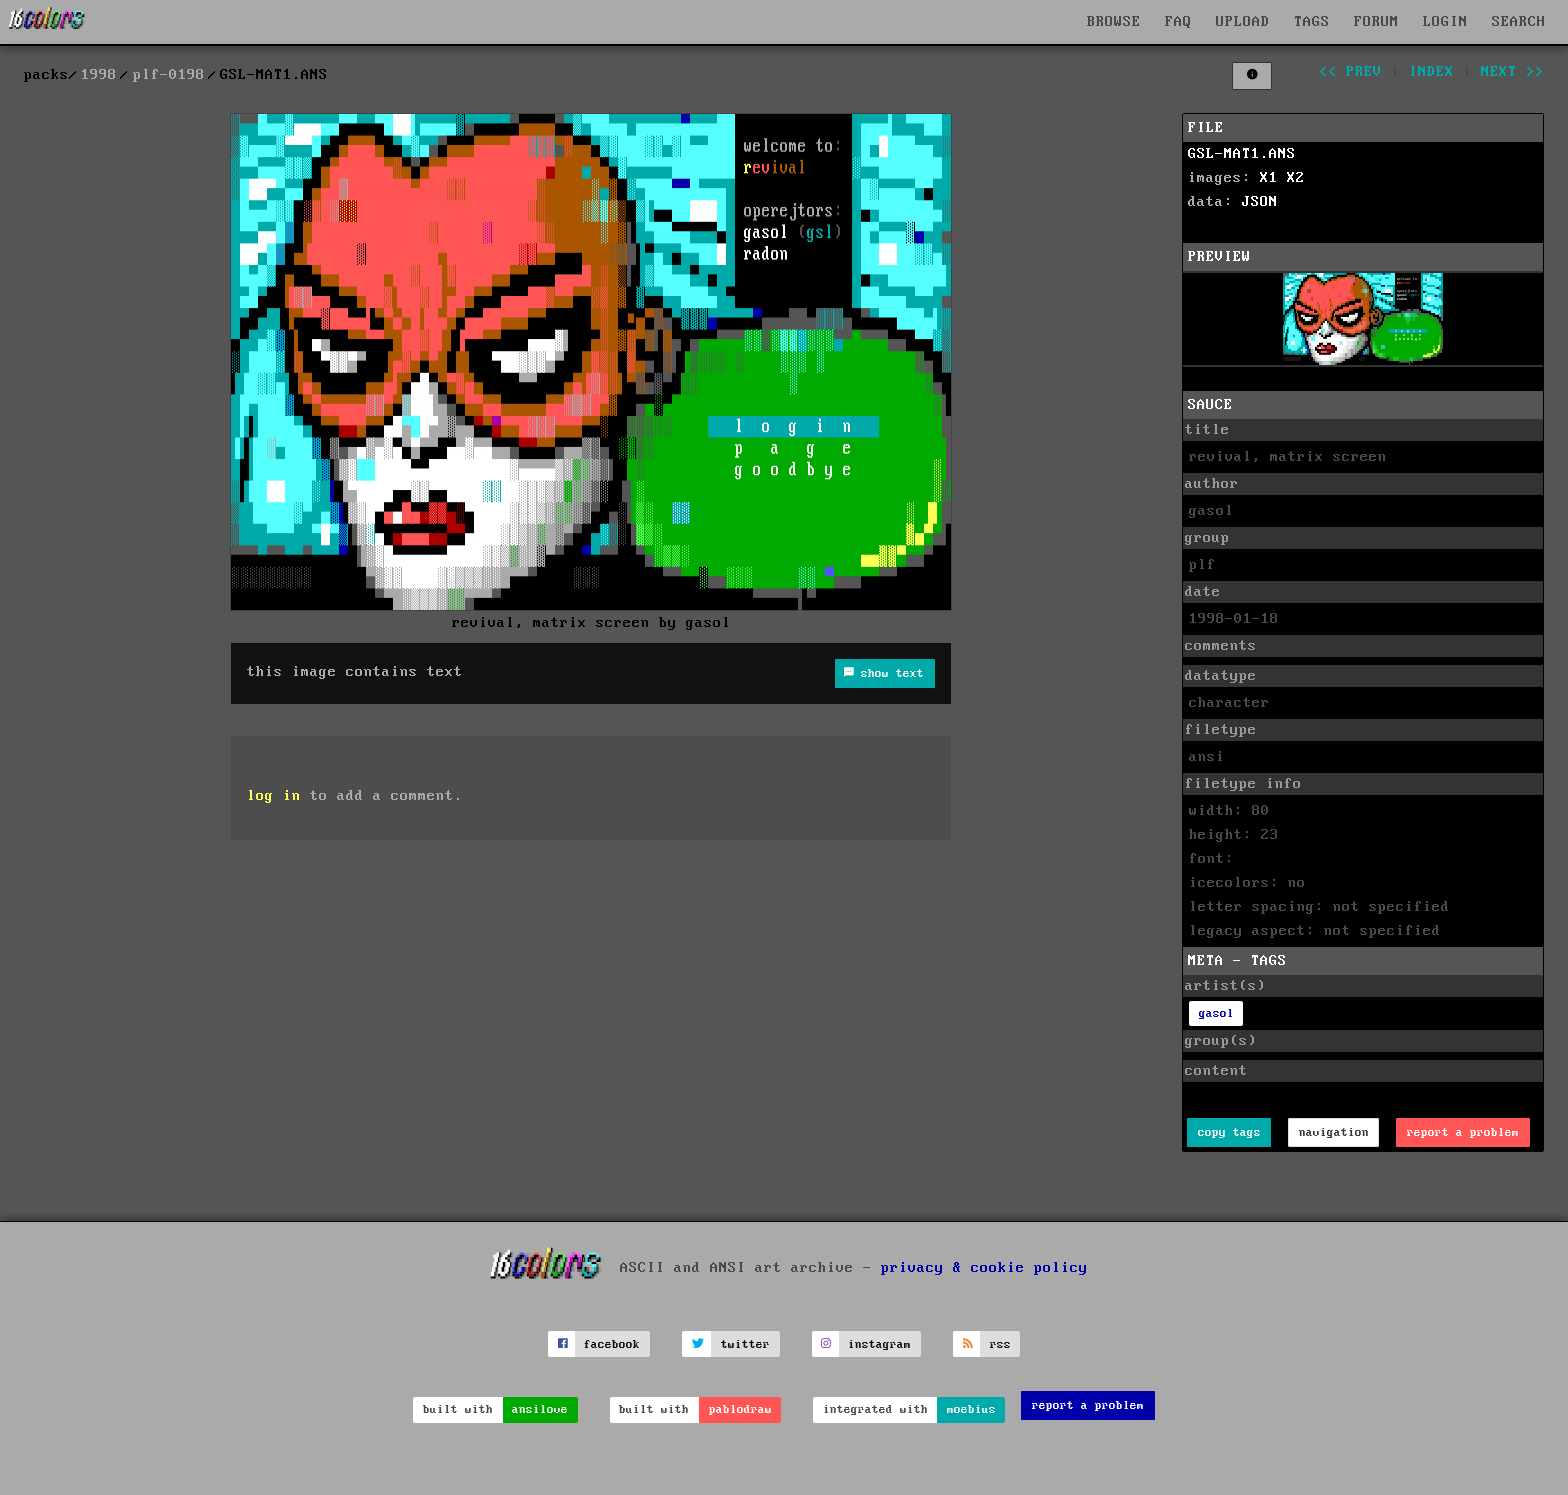  I want to click on SEARCH, so click(1519, 22).